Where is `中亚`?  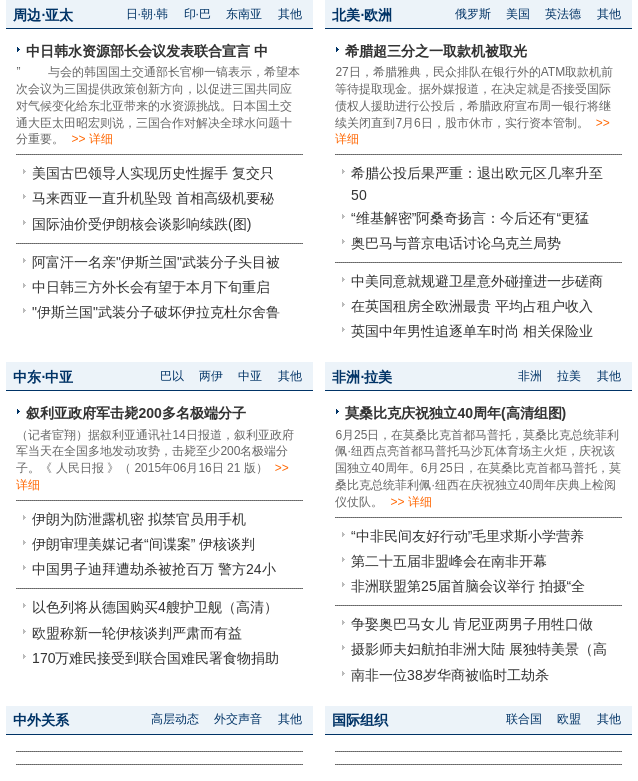 中亚 is located at coordinates (250, 376).